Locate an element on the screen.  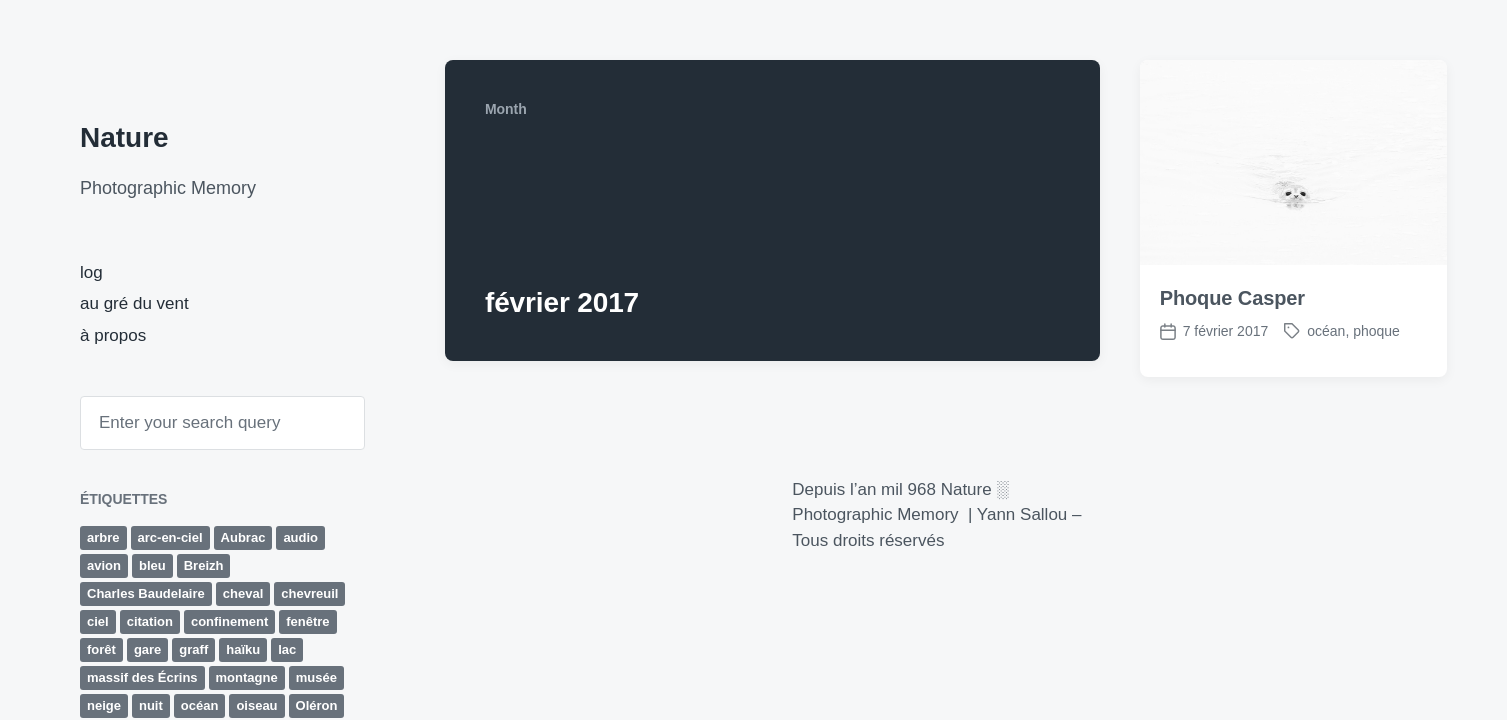
ciel [ciel (15 éléments)] is located at coordinates (98, 621).